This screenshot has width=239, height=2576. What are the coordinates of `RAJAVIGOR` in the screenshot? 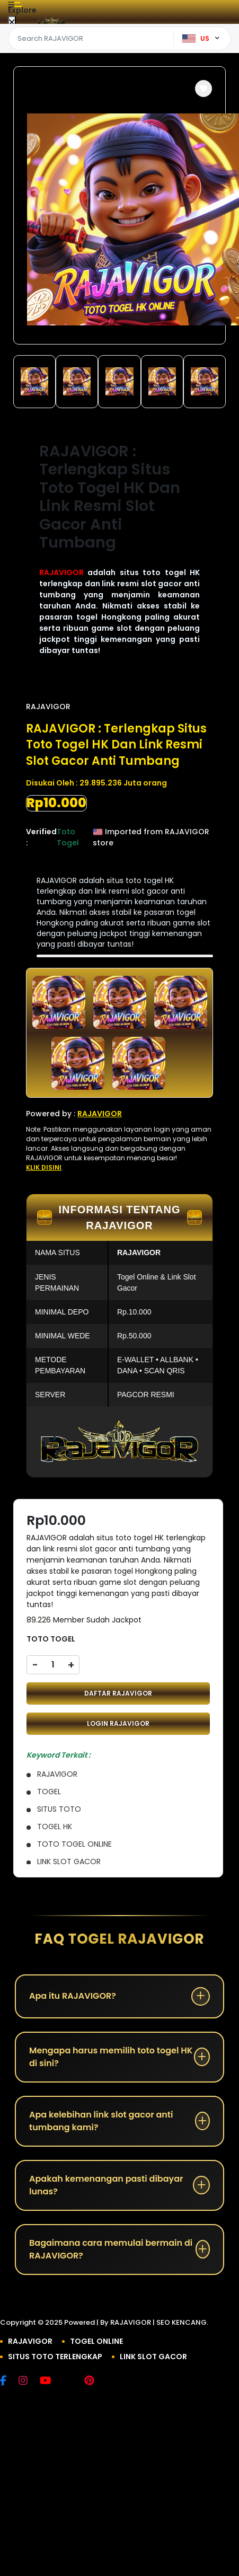 It's located at (61, 572).